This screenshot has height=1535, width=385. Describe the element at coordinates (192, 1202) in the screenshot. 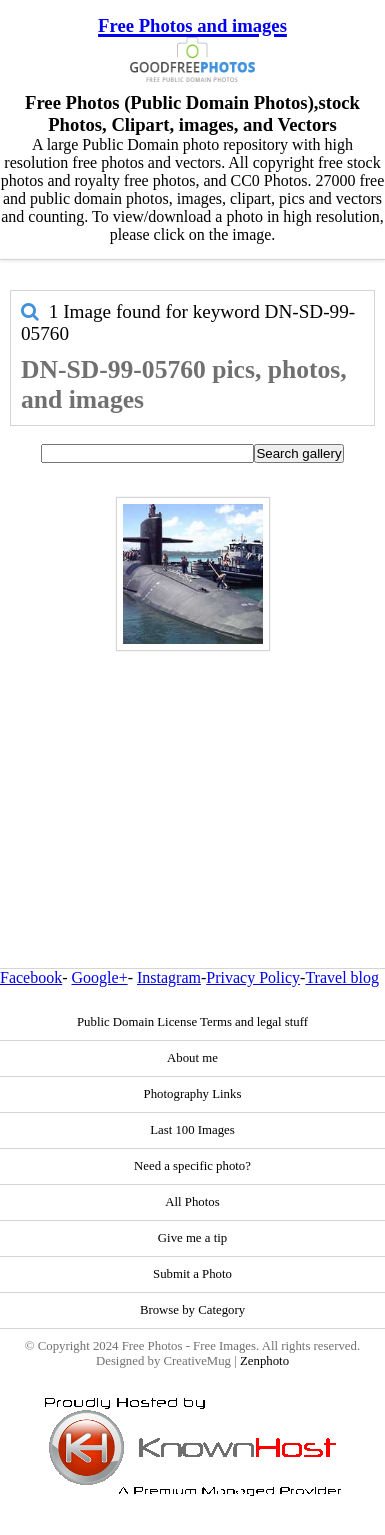

I see `All Photos` at that location.